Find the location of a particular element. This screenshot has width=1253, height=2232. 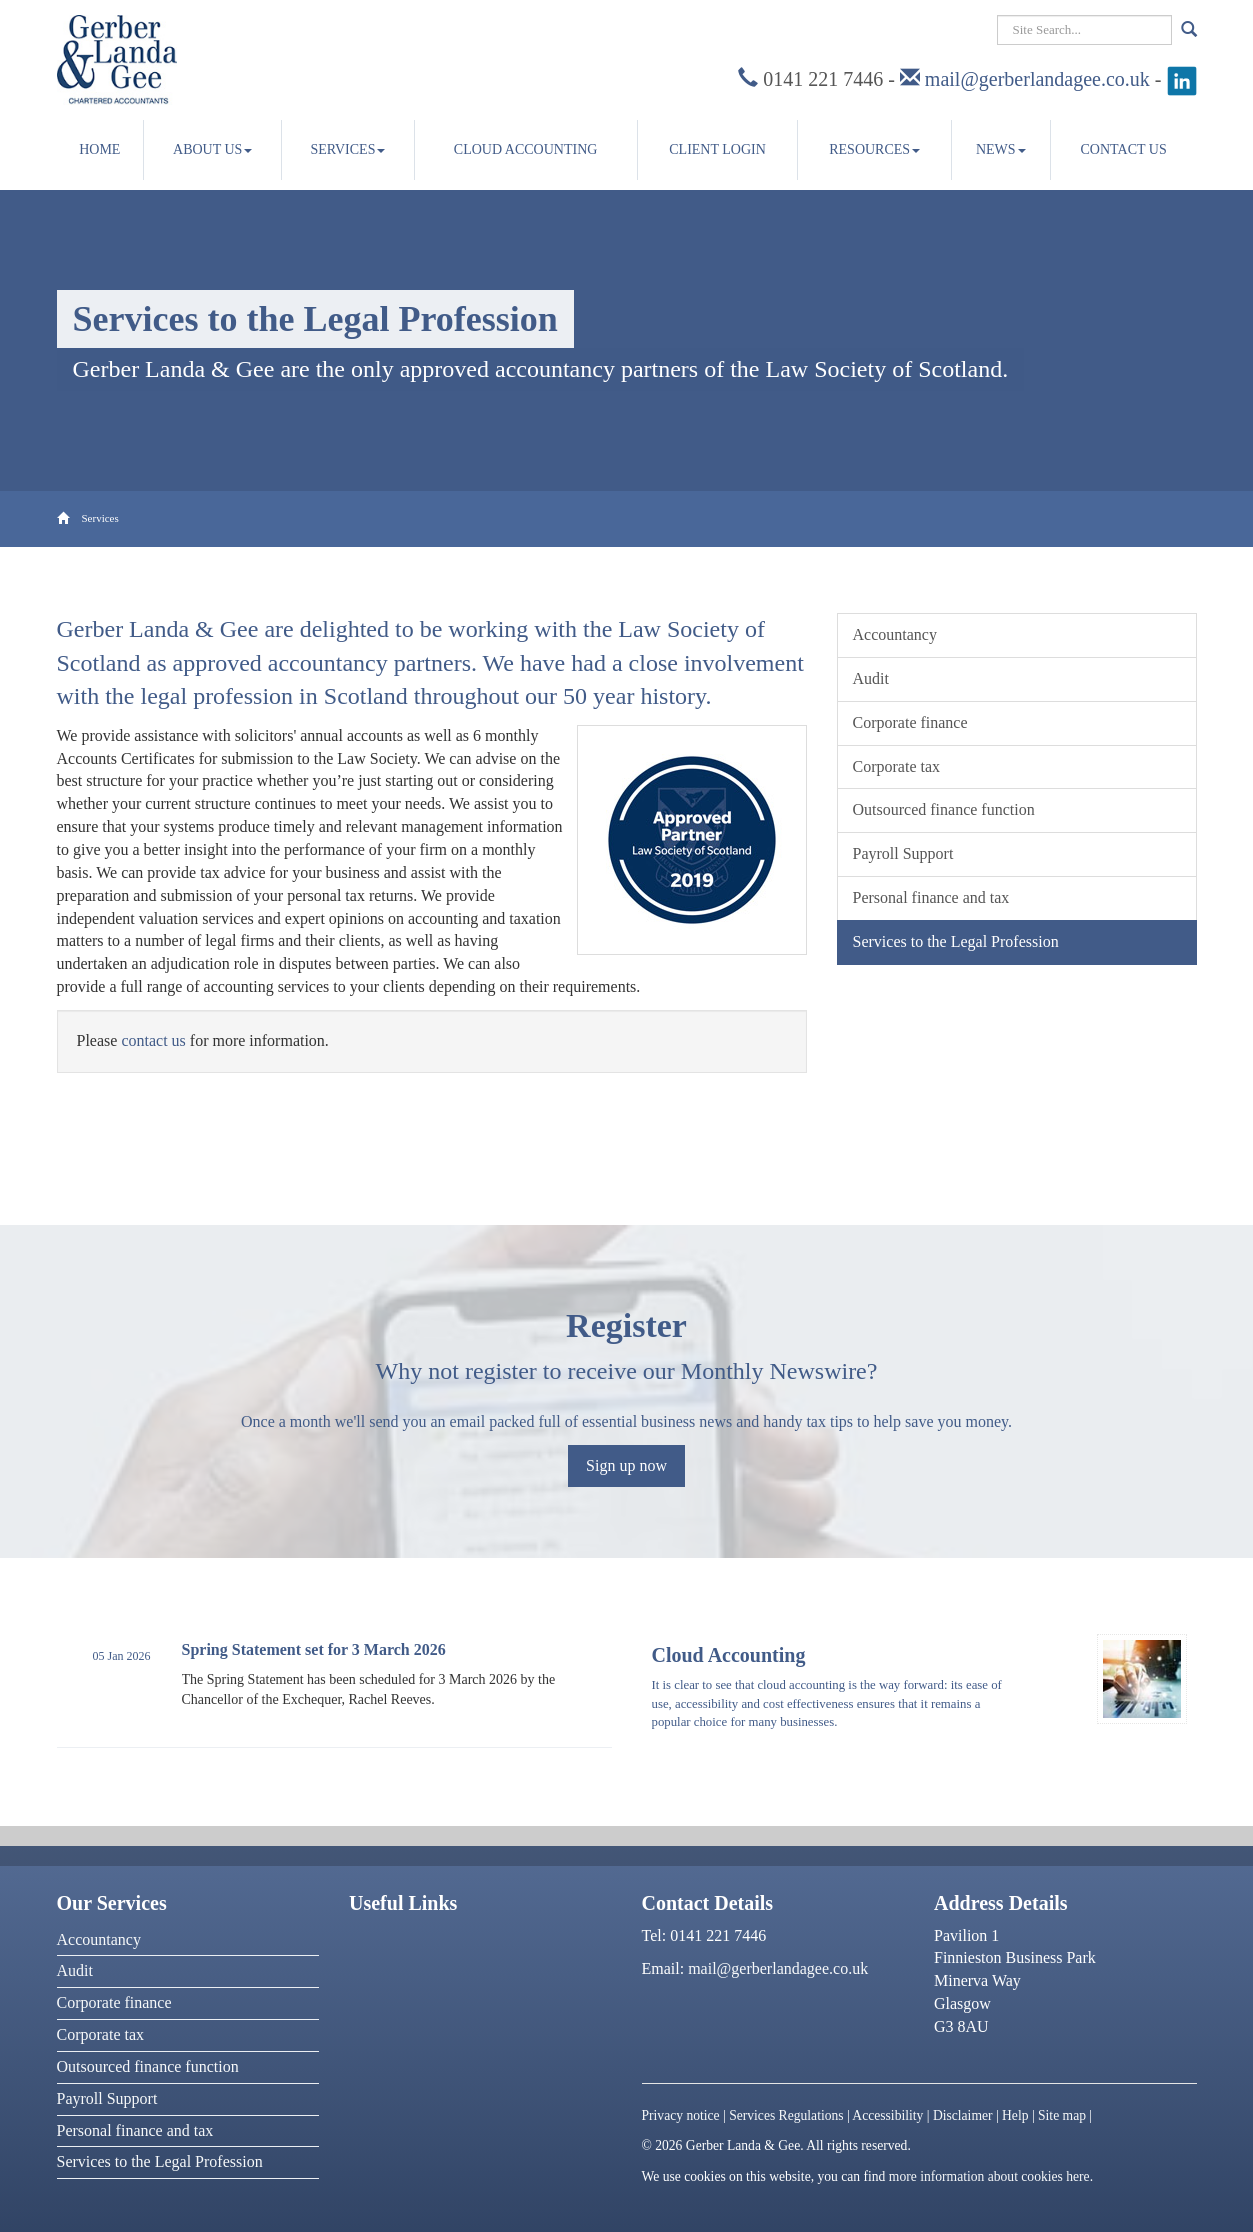

Help is located at coordinates (1015, 2115).